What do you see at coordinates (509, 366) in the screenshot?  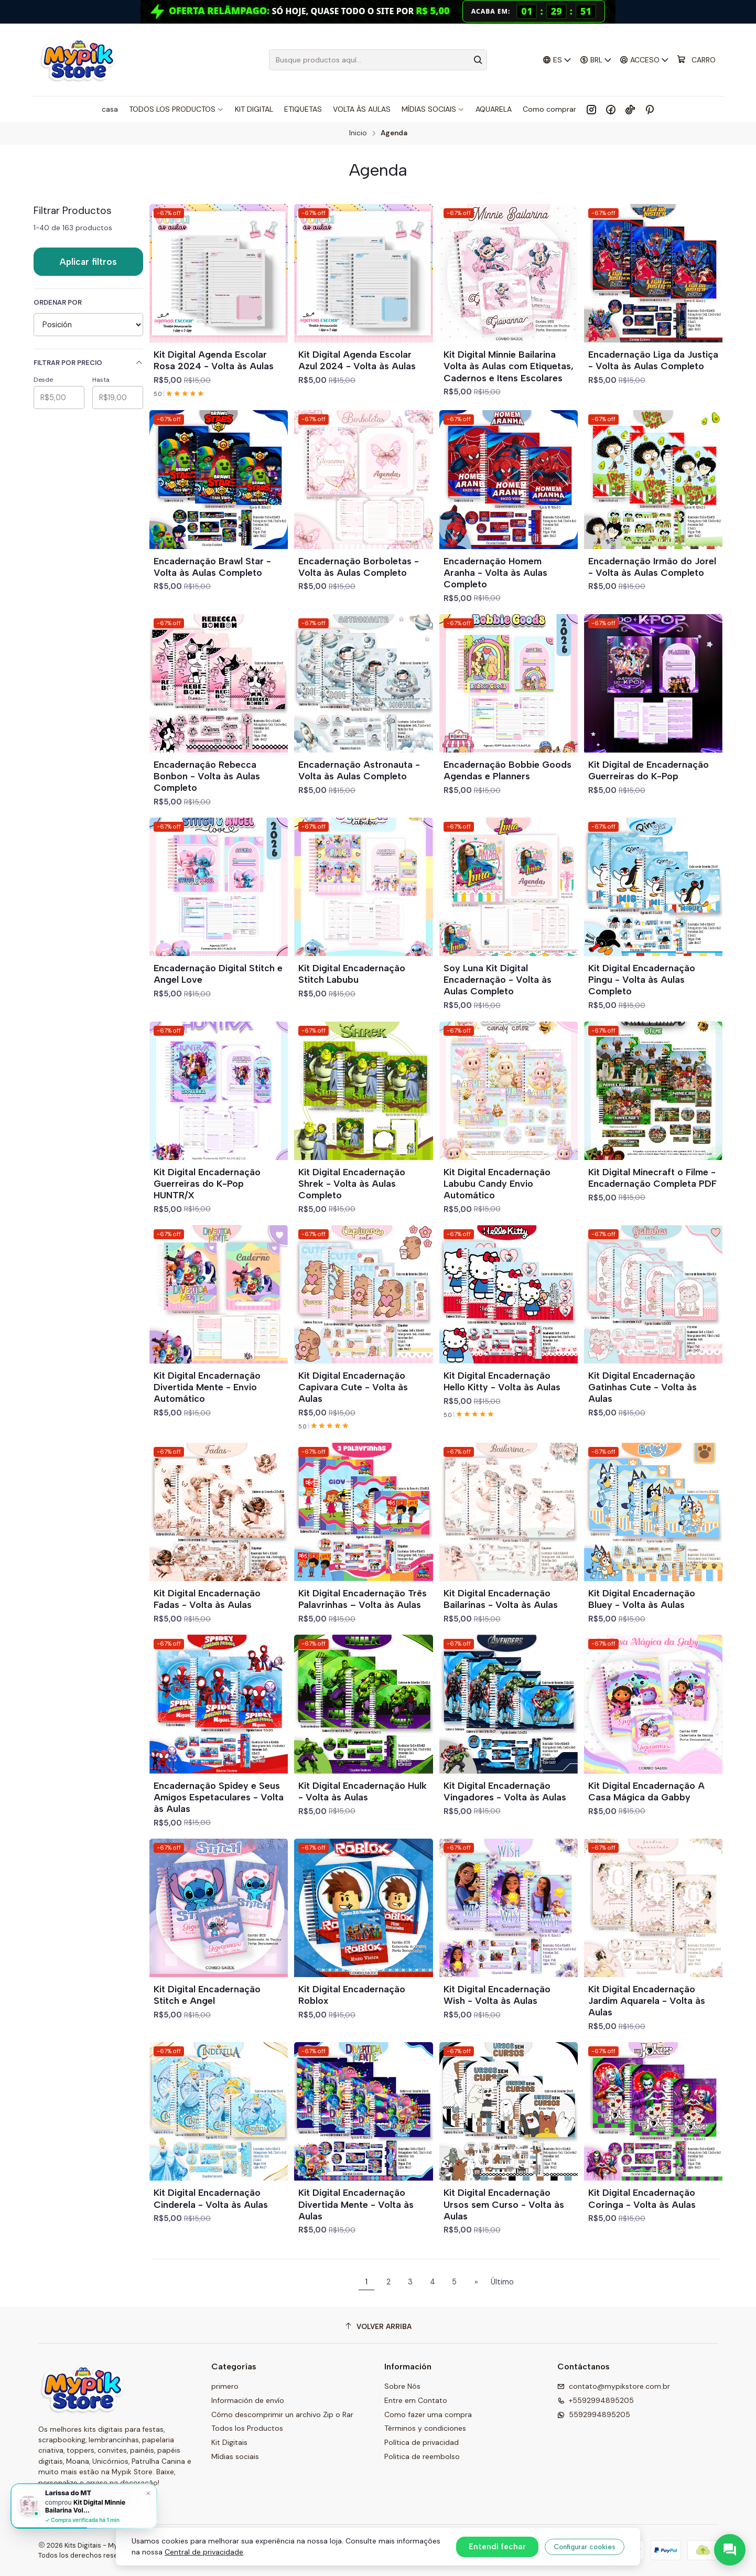 I see `Kit Digital Minnie Bailarina Volta às Aulas com Etiquetas, Cadernos e Itens Escolares` at bounding box center [509, 366].